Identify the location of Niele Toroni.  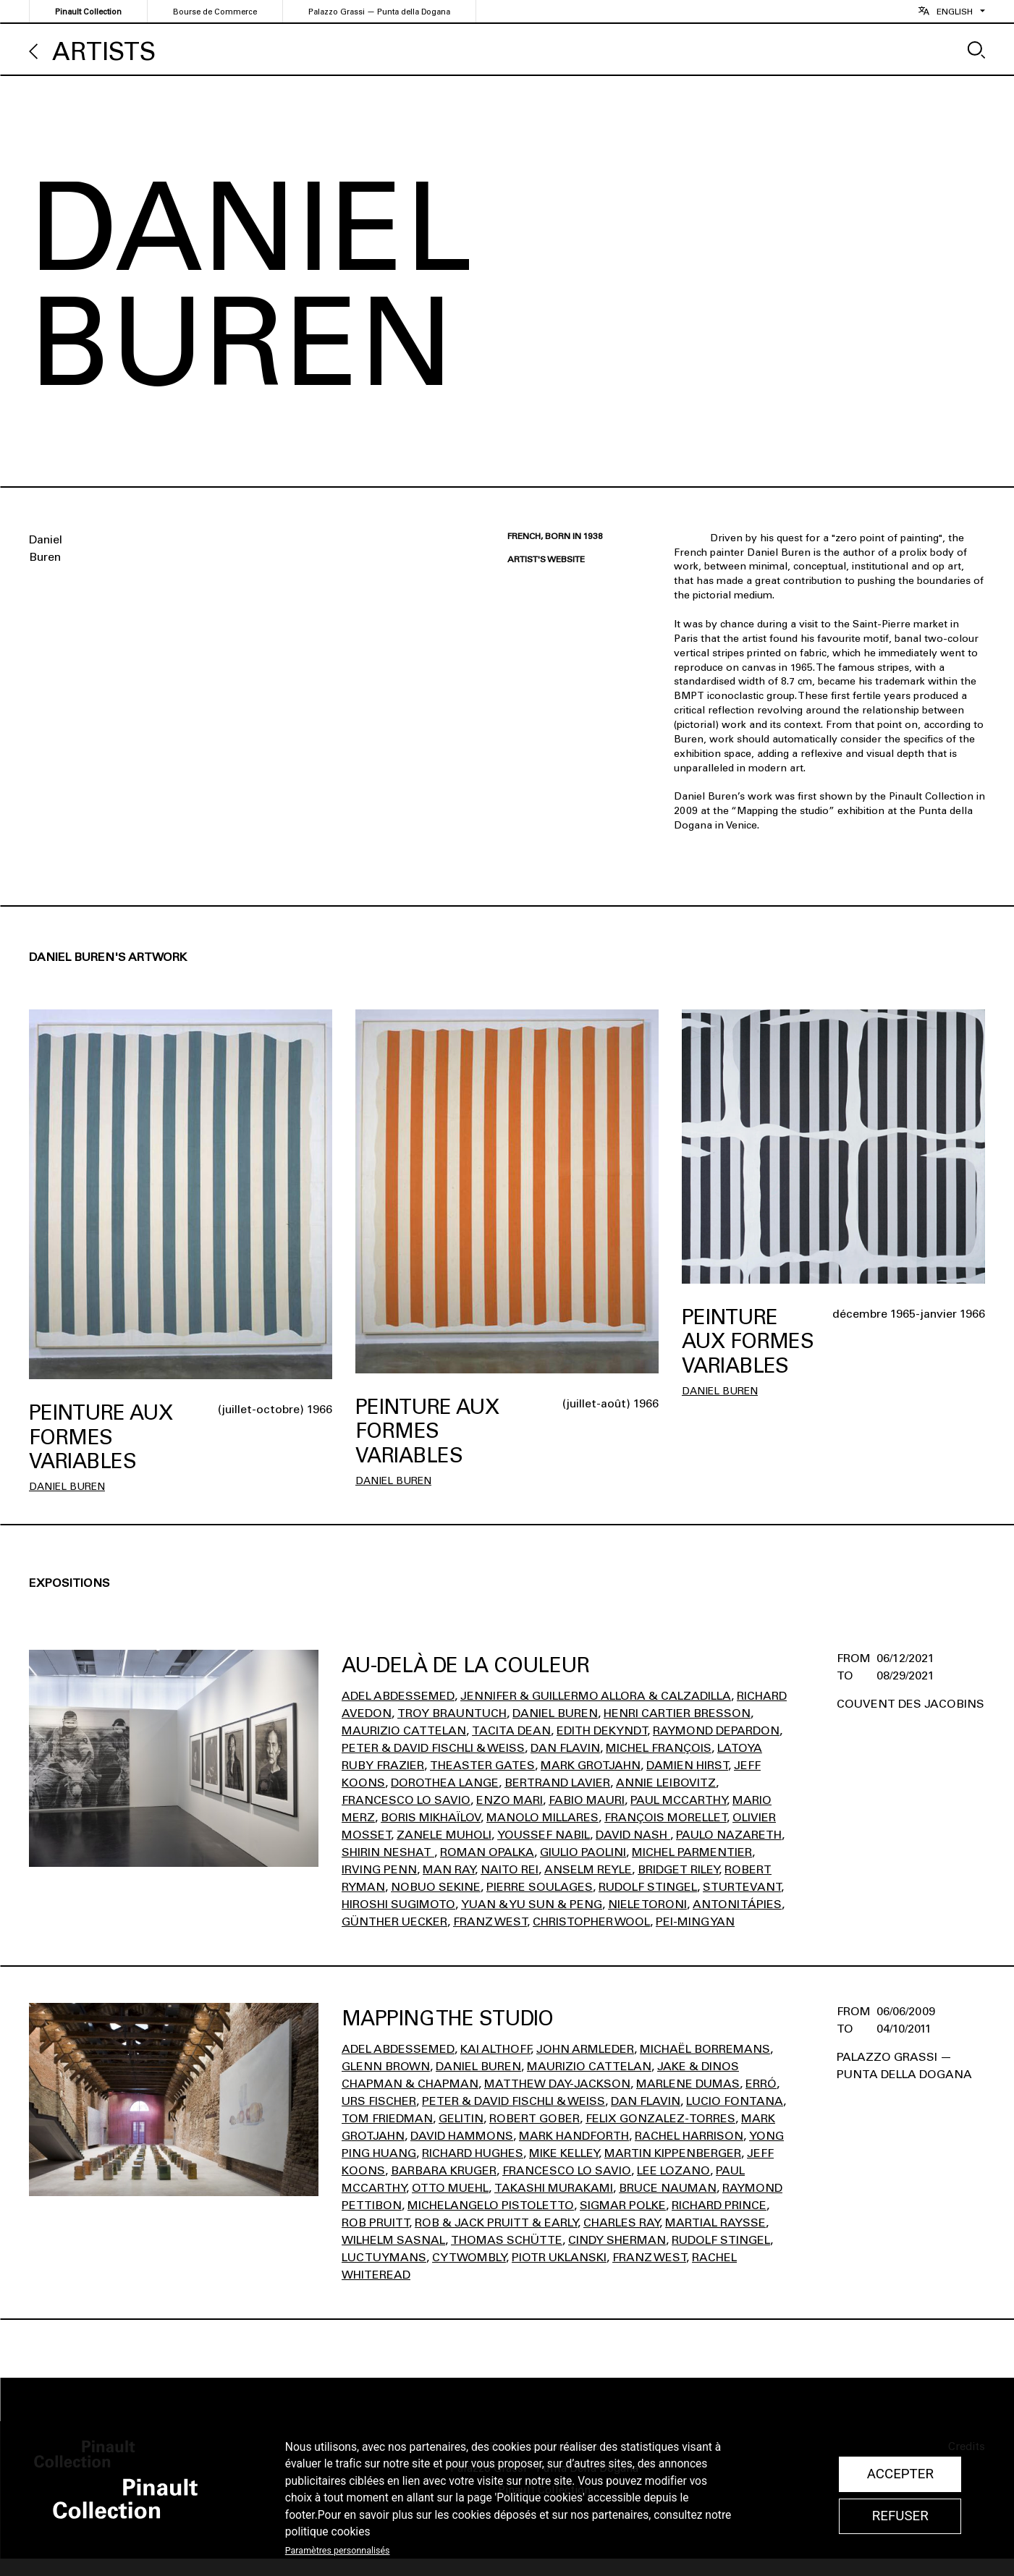
(647, 1904).